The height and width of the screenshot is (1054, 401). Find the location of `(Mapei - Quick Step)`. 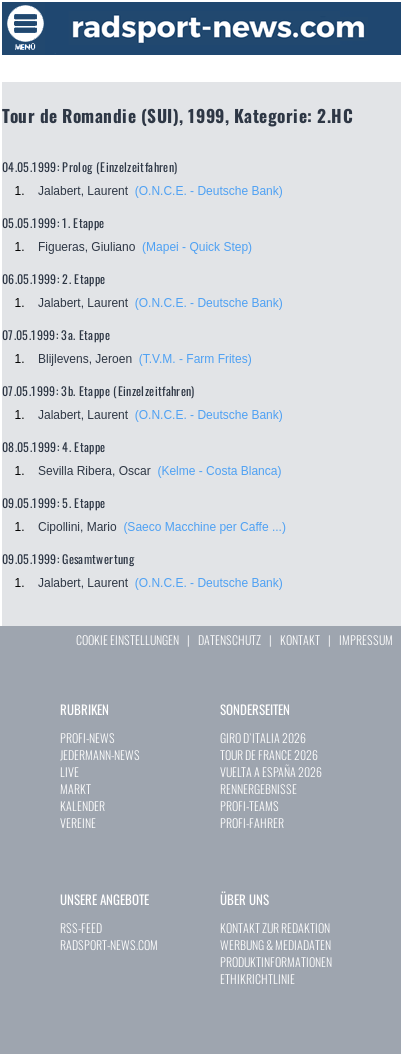

(Mapei - Quick Step) is located at coordinates (197, 247).